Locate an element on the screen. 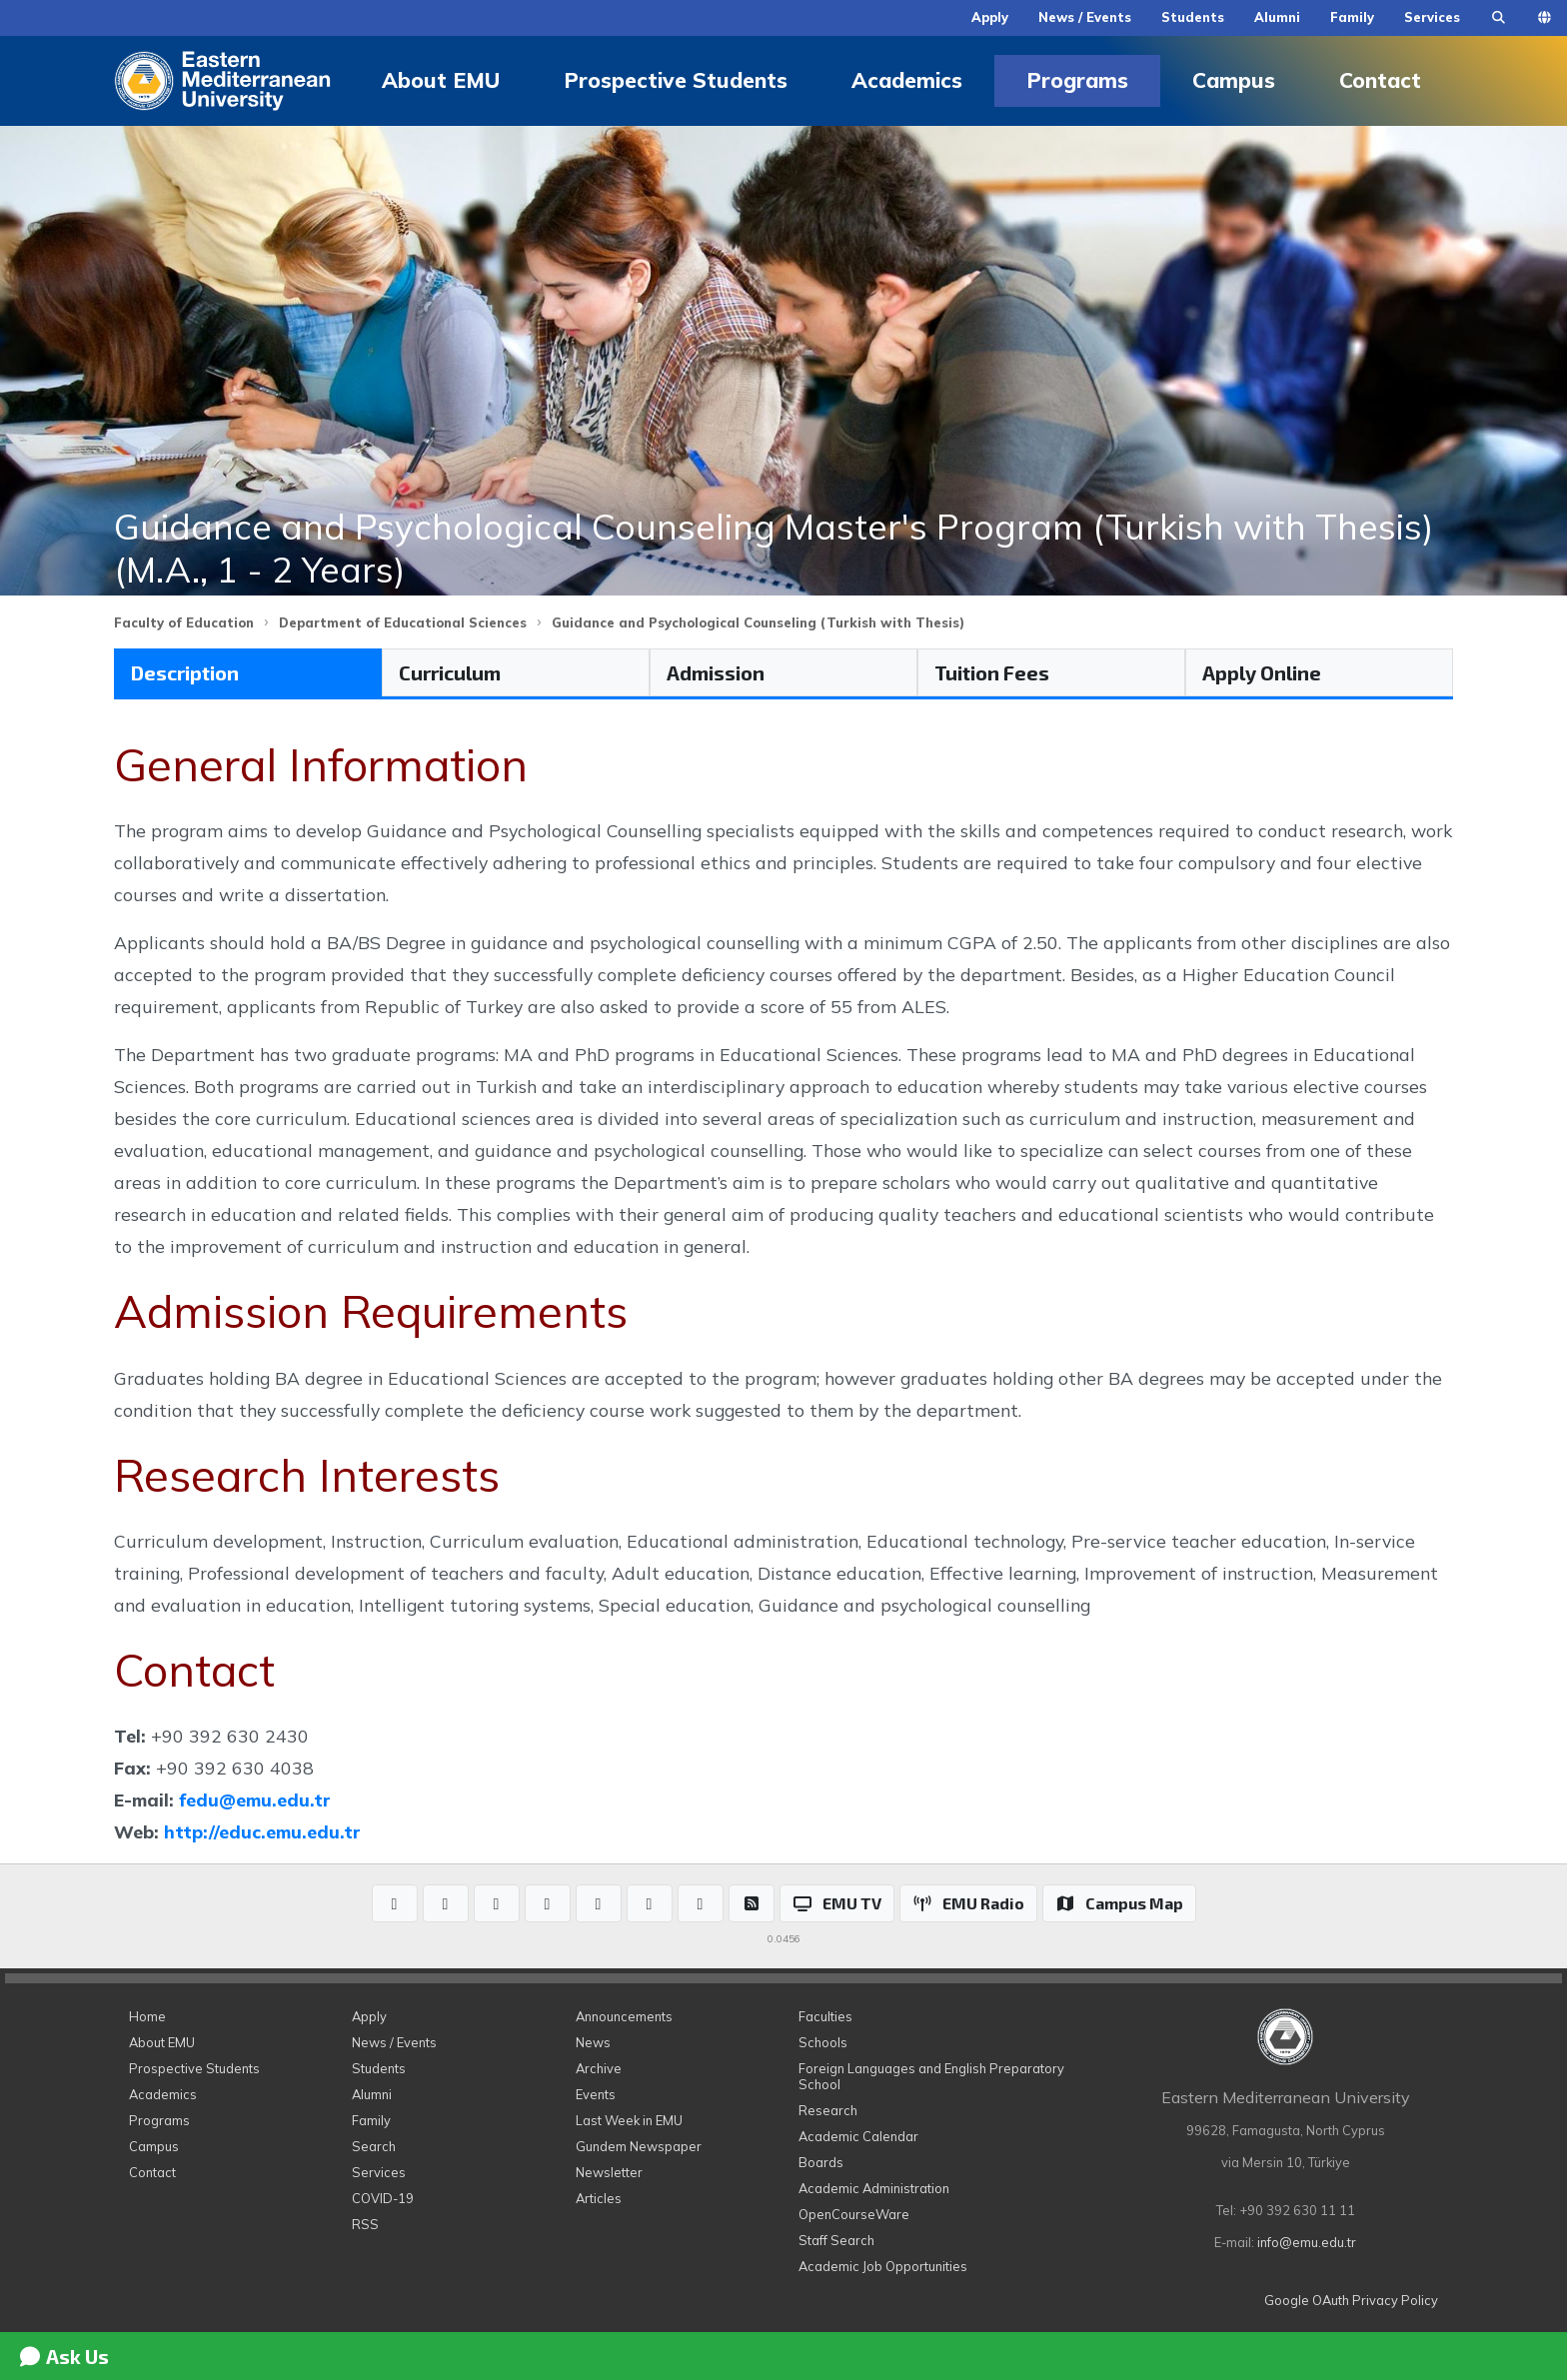 Image resolution: width=1567 pixels, height=2380 pixels. Newsletter is located at coordinates (609, 2172).